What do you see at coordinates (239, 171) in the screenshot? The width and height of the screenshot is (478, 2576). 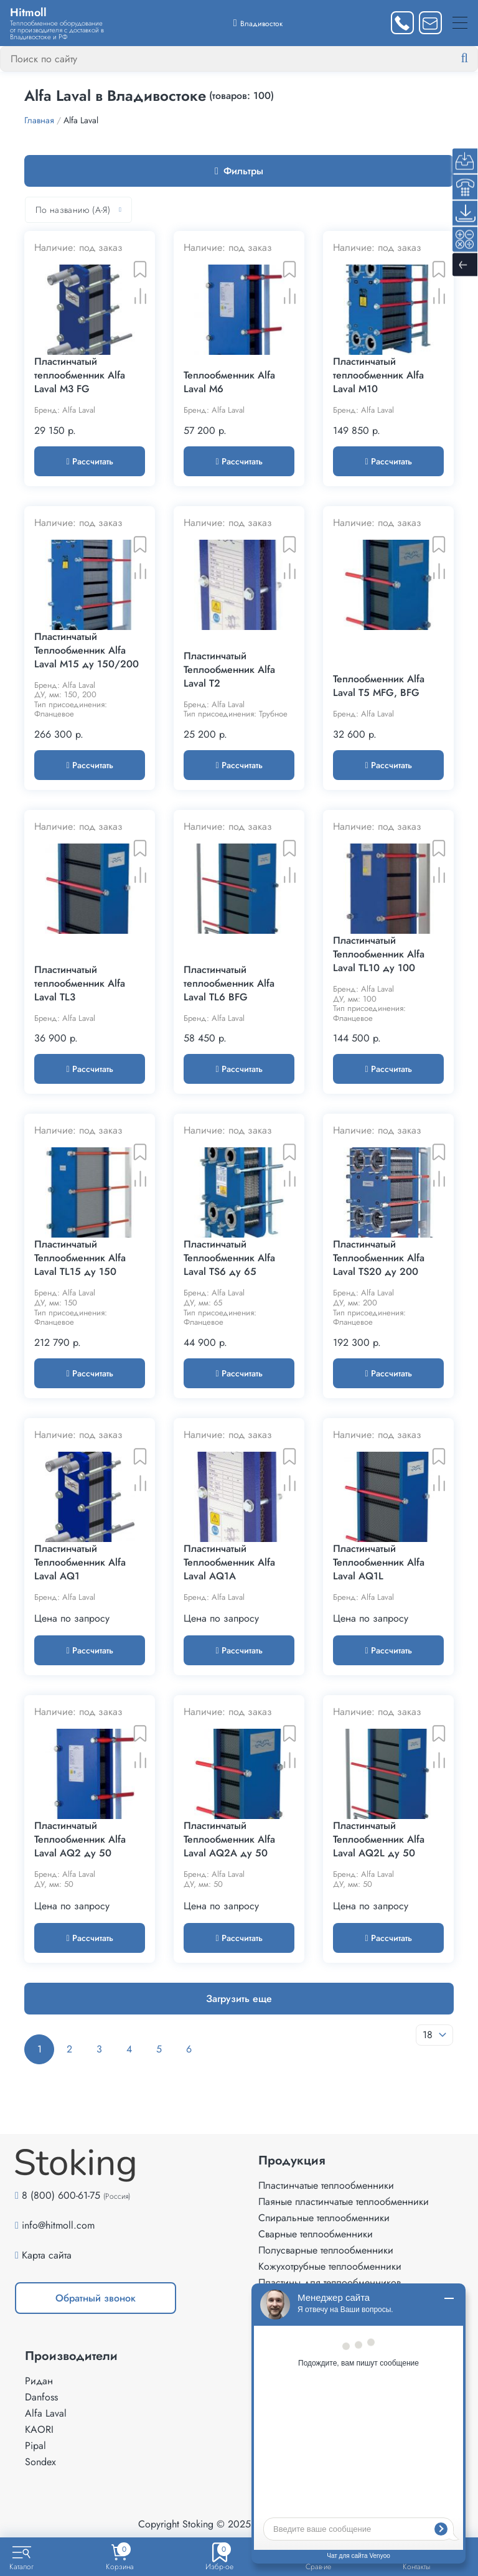 I see `Фильтры` at bounding box center [239, 171].